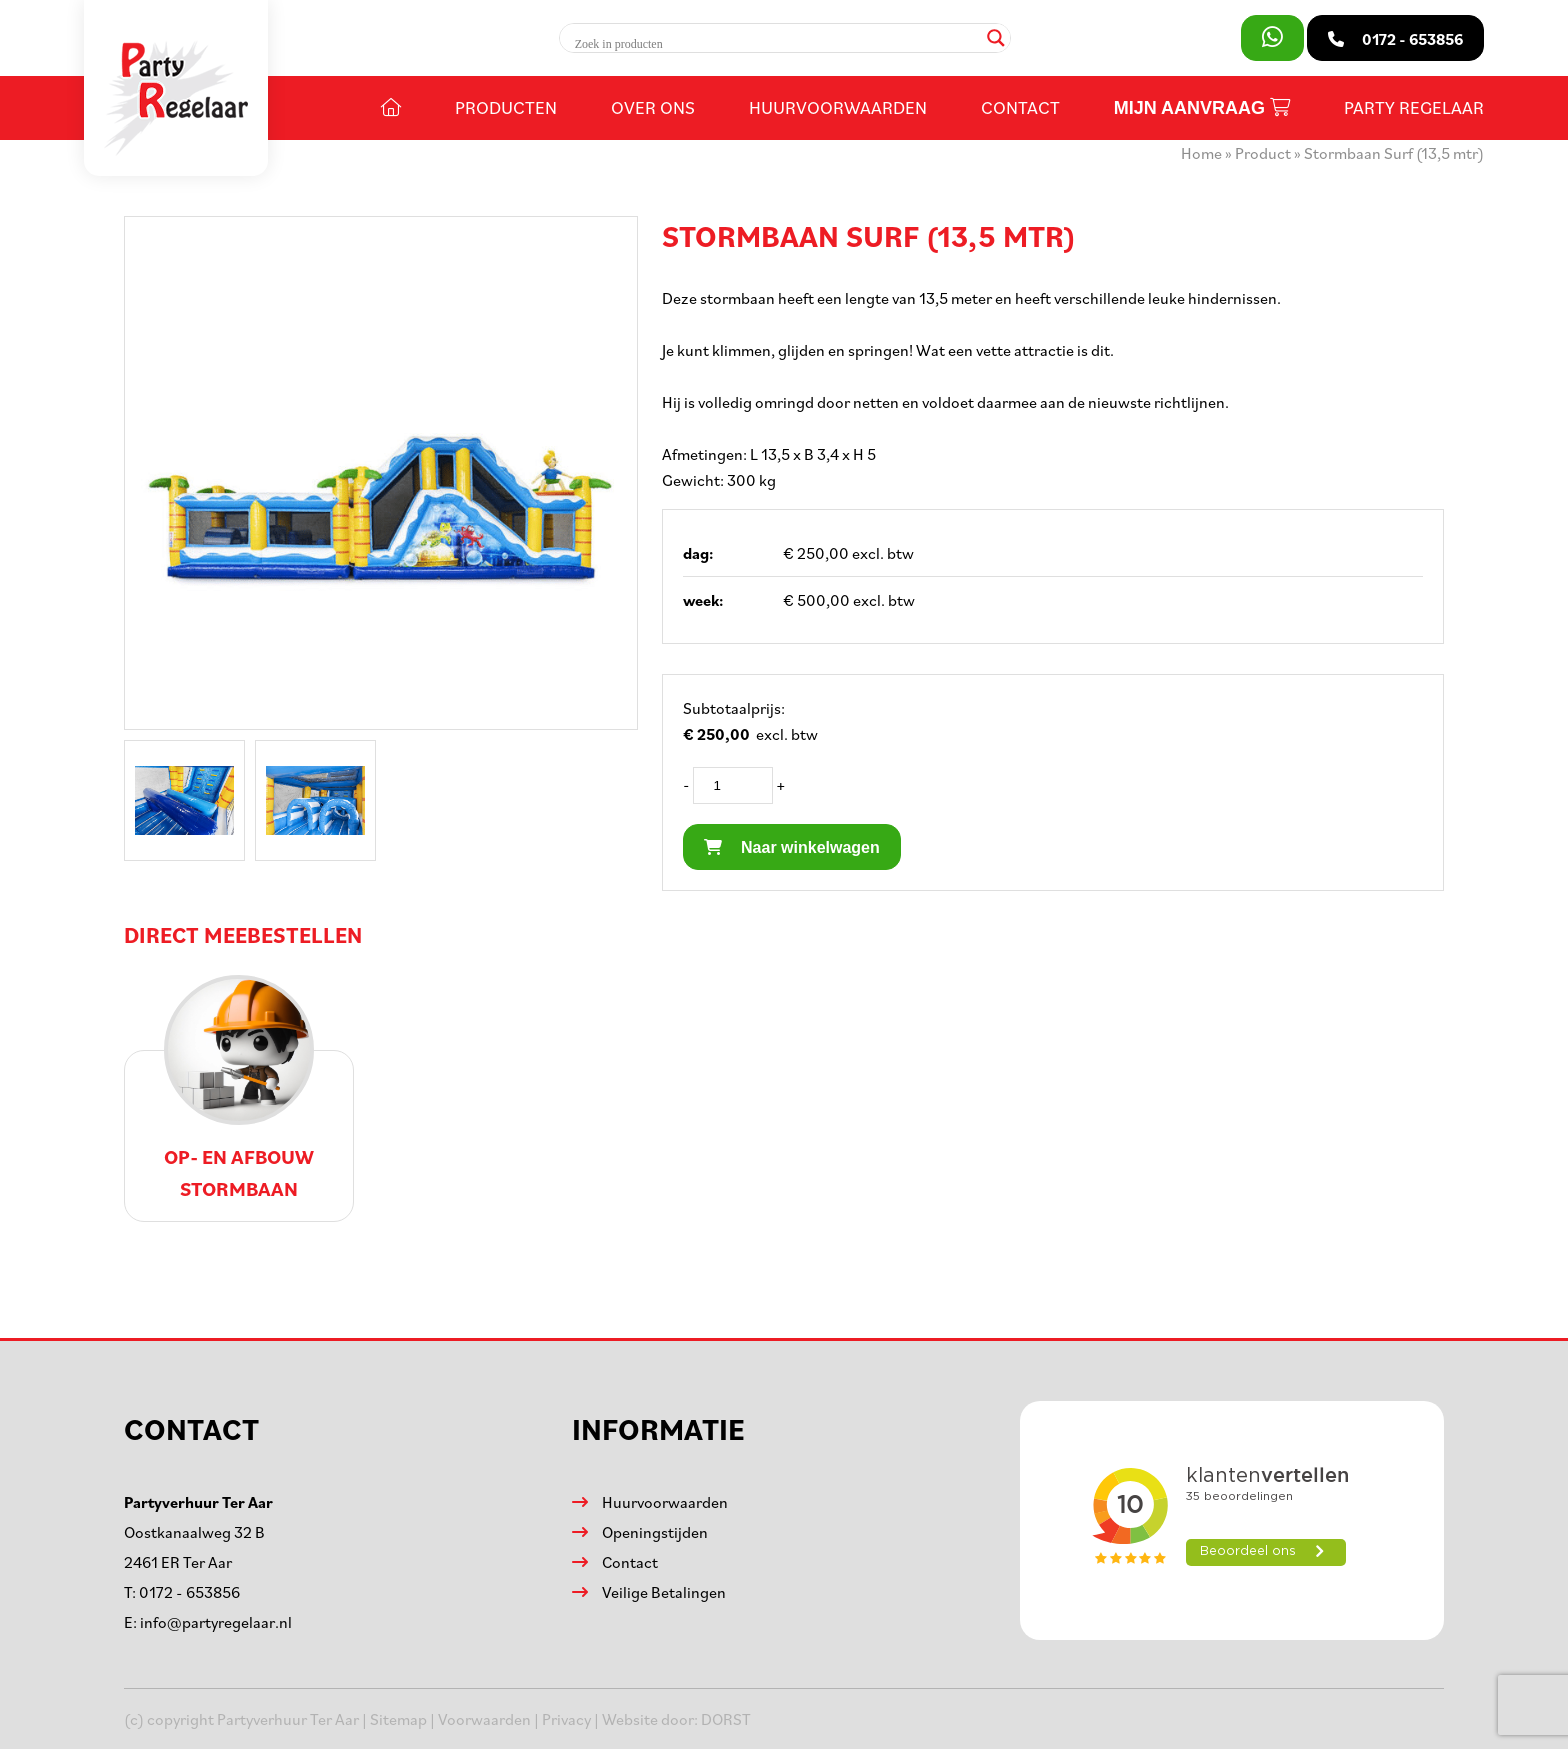 The image size is (1568, 1749). I want to click on Party Regelaar, so click(1414, 107).